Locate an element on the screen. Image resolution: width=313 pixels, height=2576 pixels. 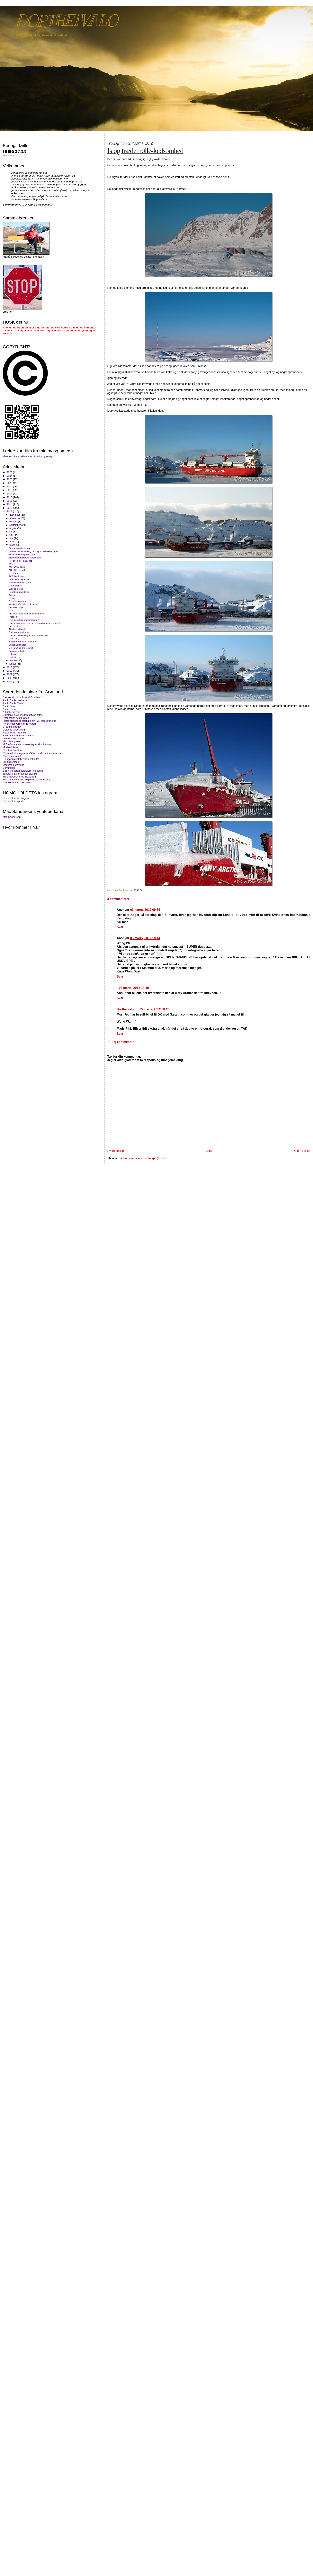
Ligner jeg måske een, som er rig og som trænger ti... is located at coordinates (35, 623).